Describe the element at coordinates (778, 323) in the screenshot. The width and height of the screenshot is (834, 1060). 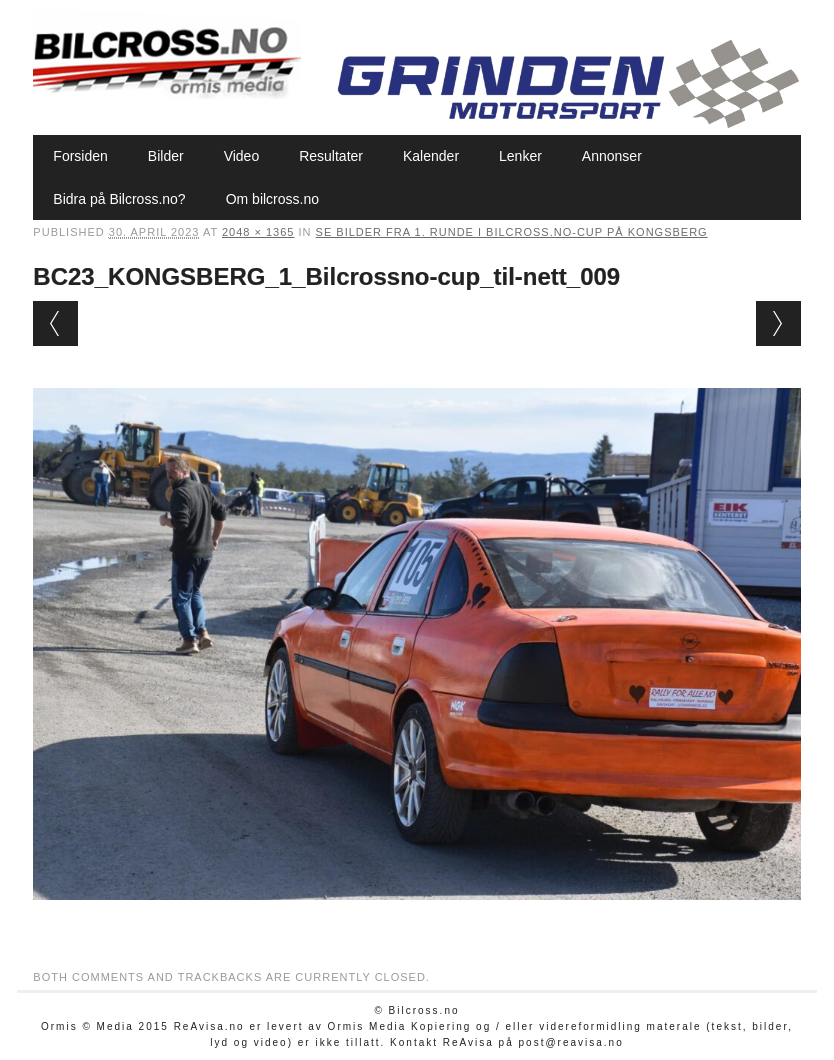
I see `Next →` at that location.